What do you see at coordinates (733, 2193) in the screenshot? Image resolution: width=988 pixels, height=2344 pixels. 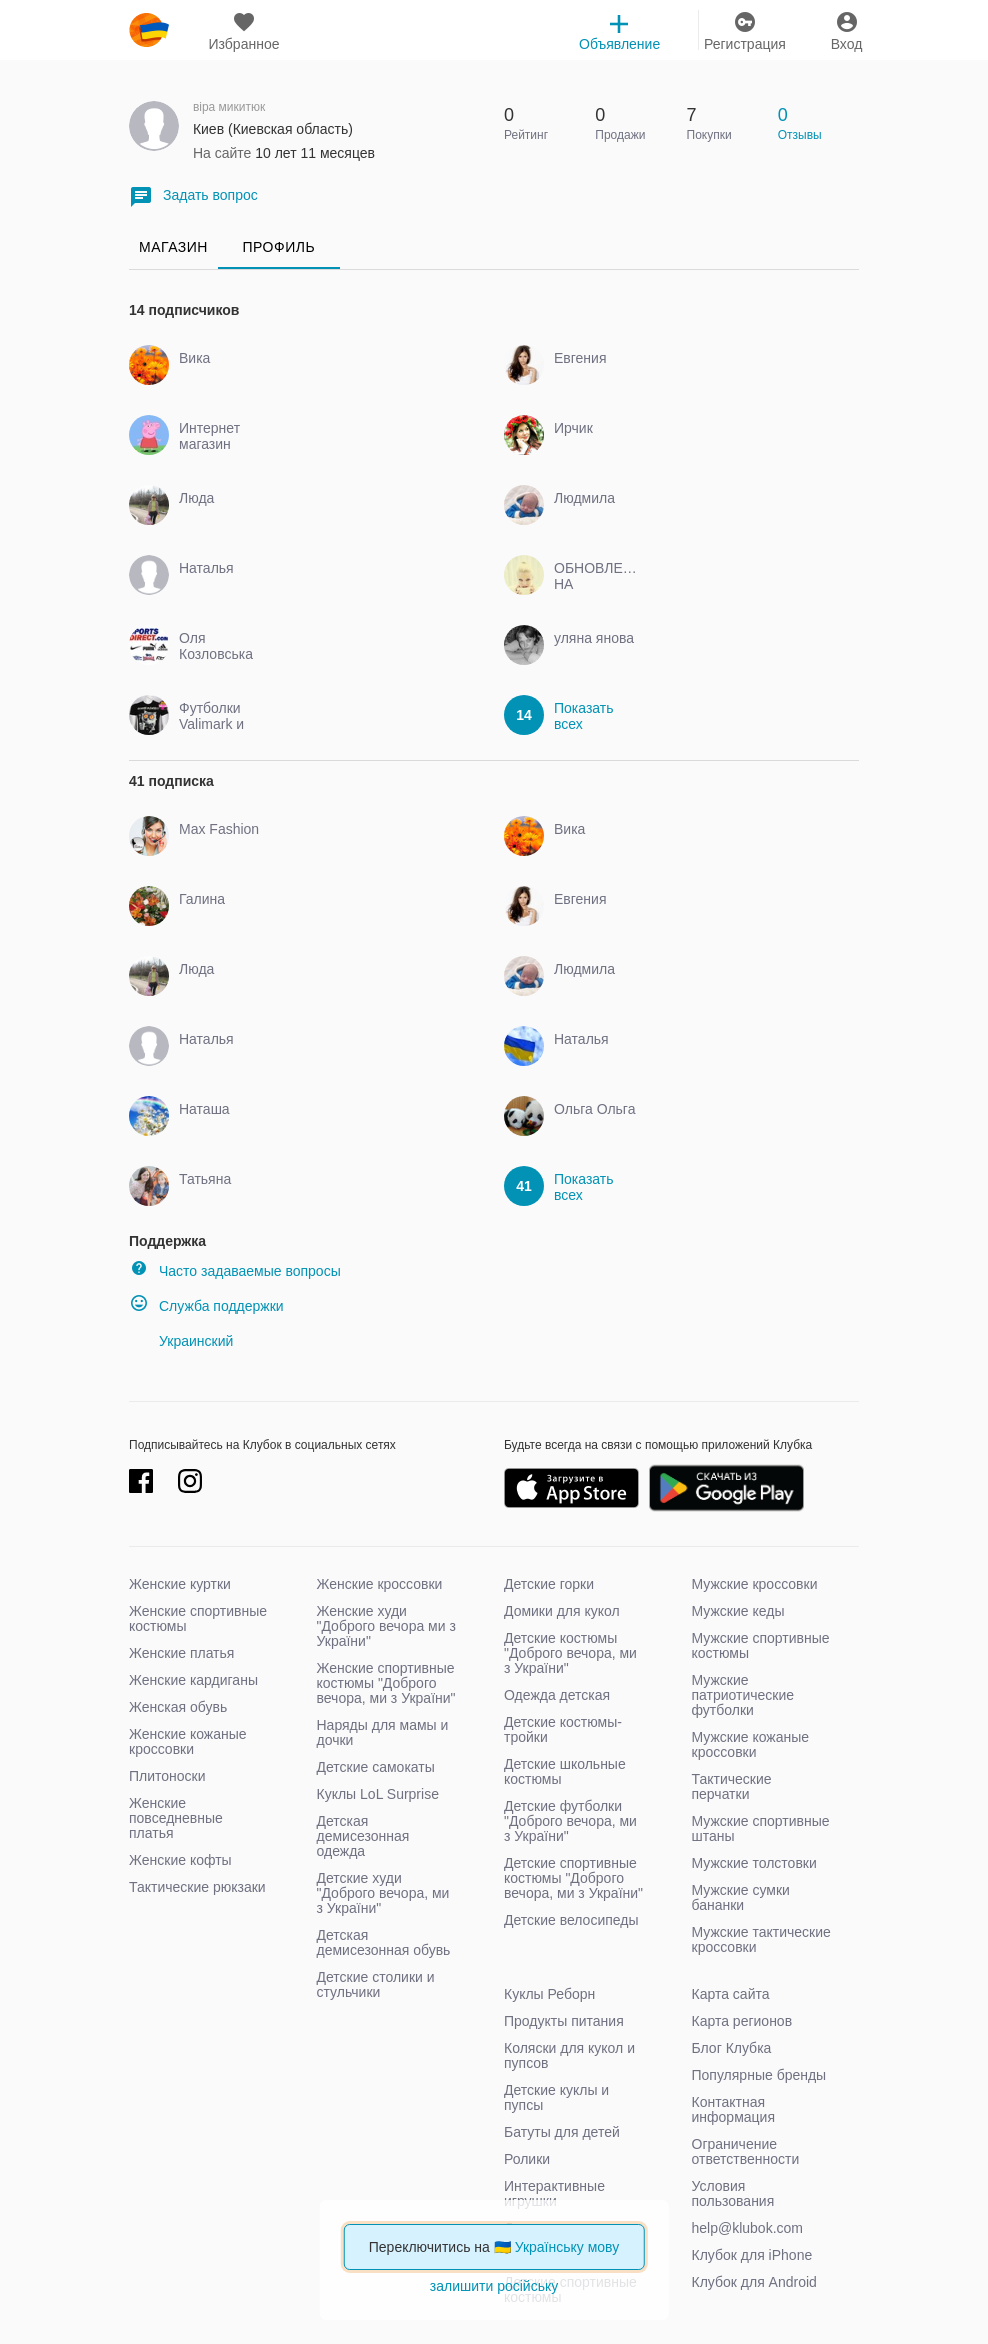 I see `Условия пользования` at bounding box center [733, 2193].